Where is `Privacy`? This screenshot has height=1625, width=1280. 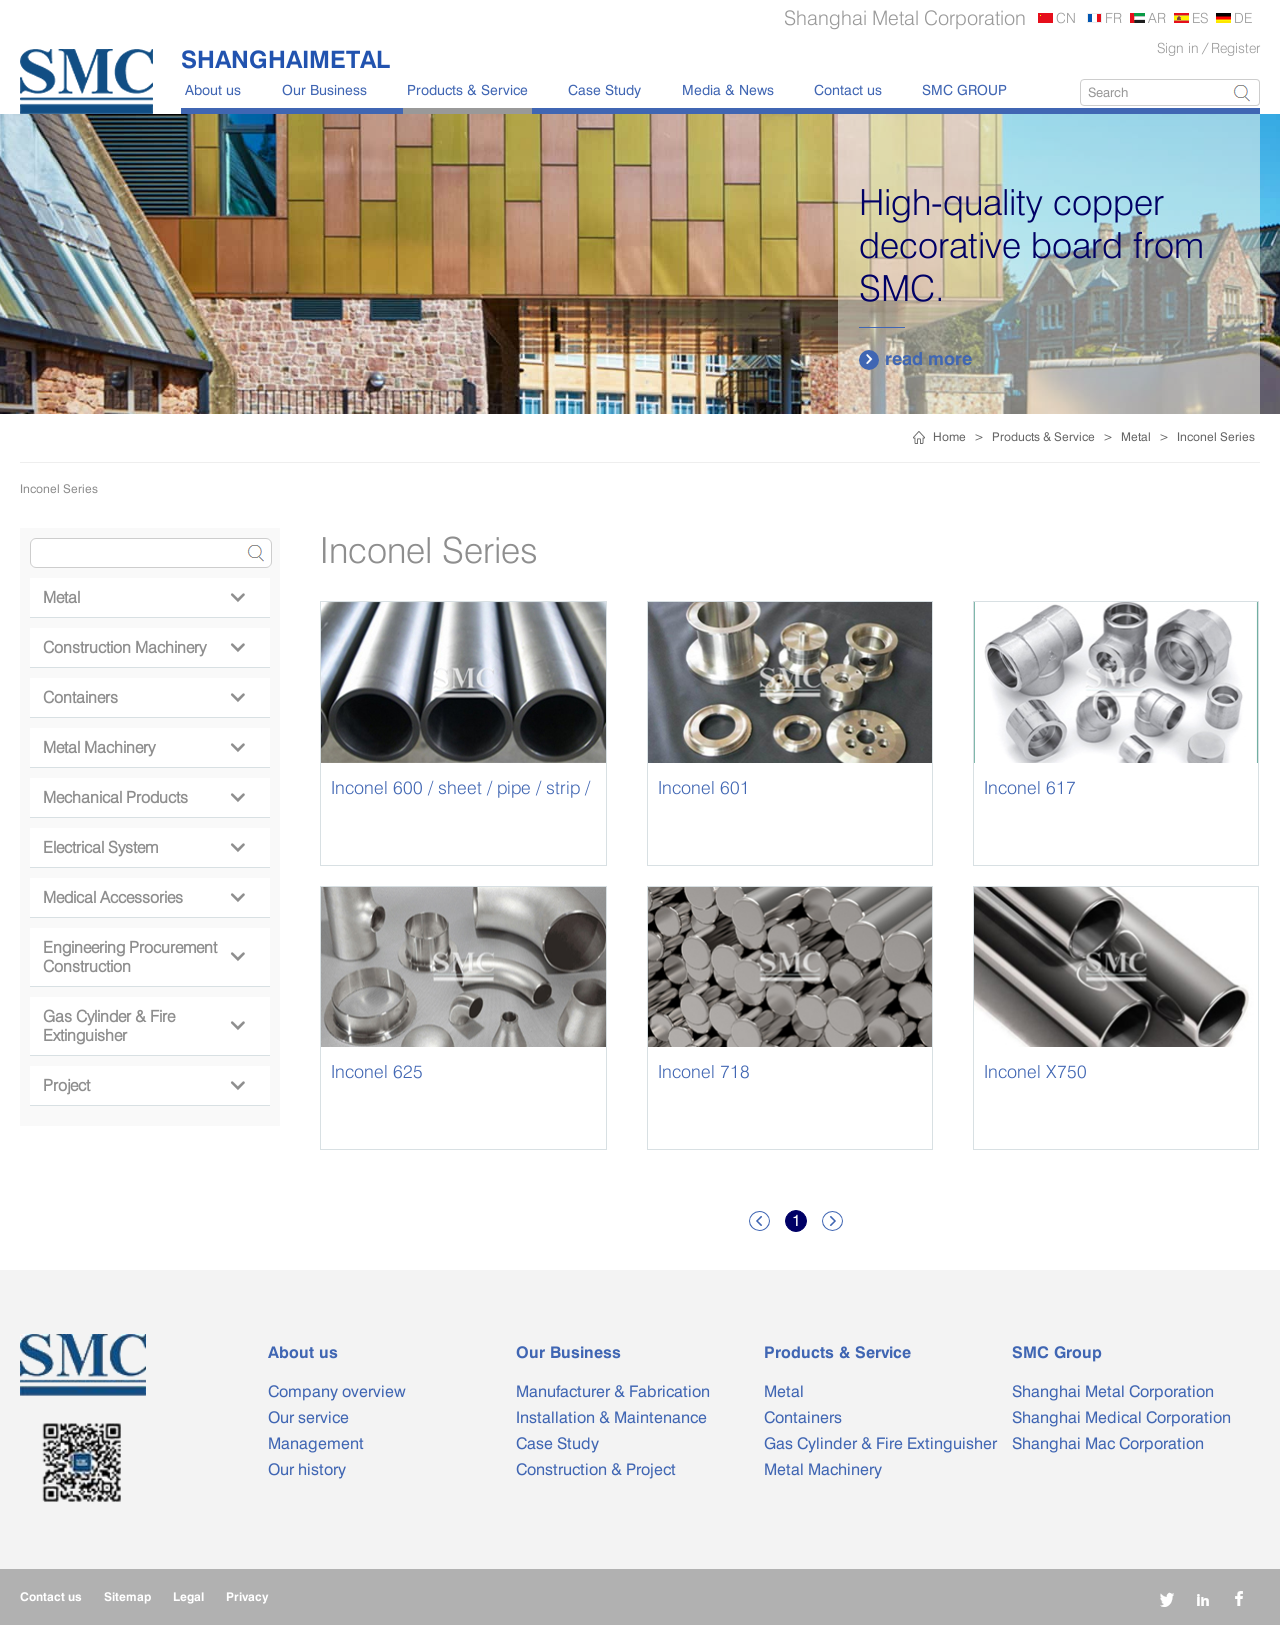 Privacy is located at coordinates (247, 1596).